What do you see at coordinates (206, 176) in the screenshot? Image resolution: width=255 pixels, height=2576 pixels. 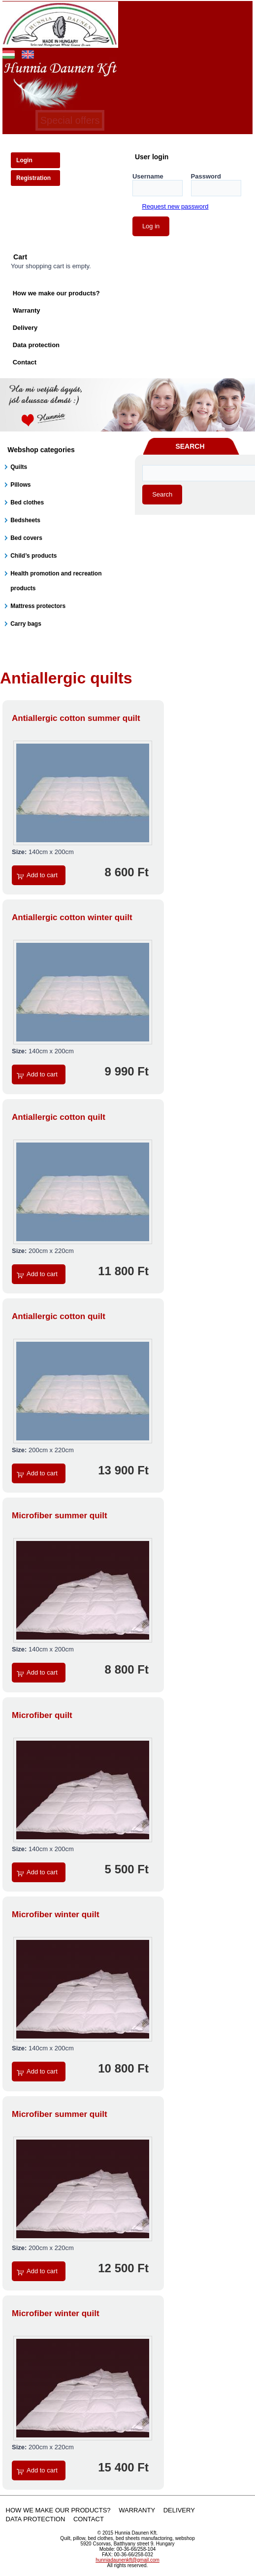 I see `Password` at bounding box center [206, 176].